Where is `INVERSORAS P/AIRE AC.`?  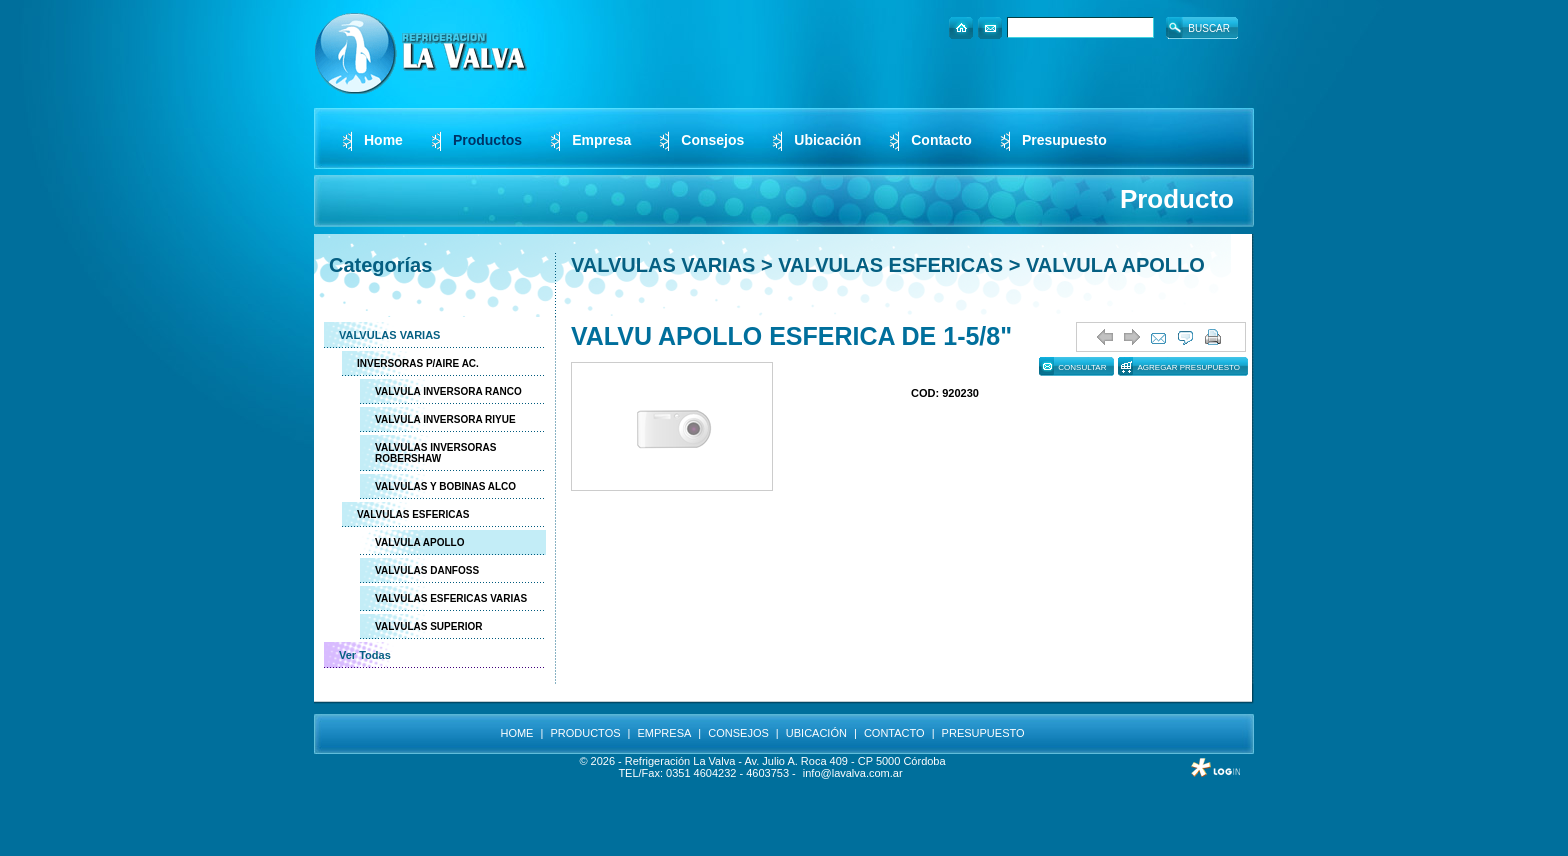
INVERSORAS P/AIRE AC. is located at coordinates (418, 363).